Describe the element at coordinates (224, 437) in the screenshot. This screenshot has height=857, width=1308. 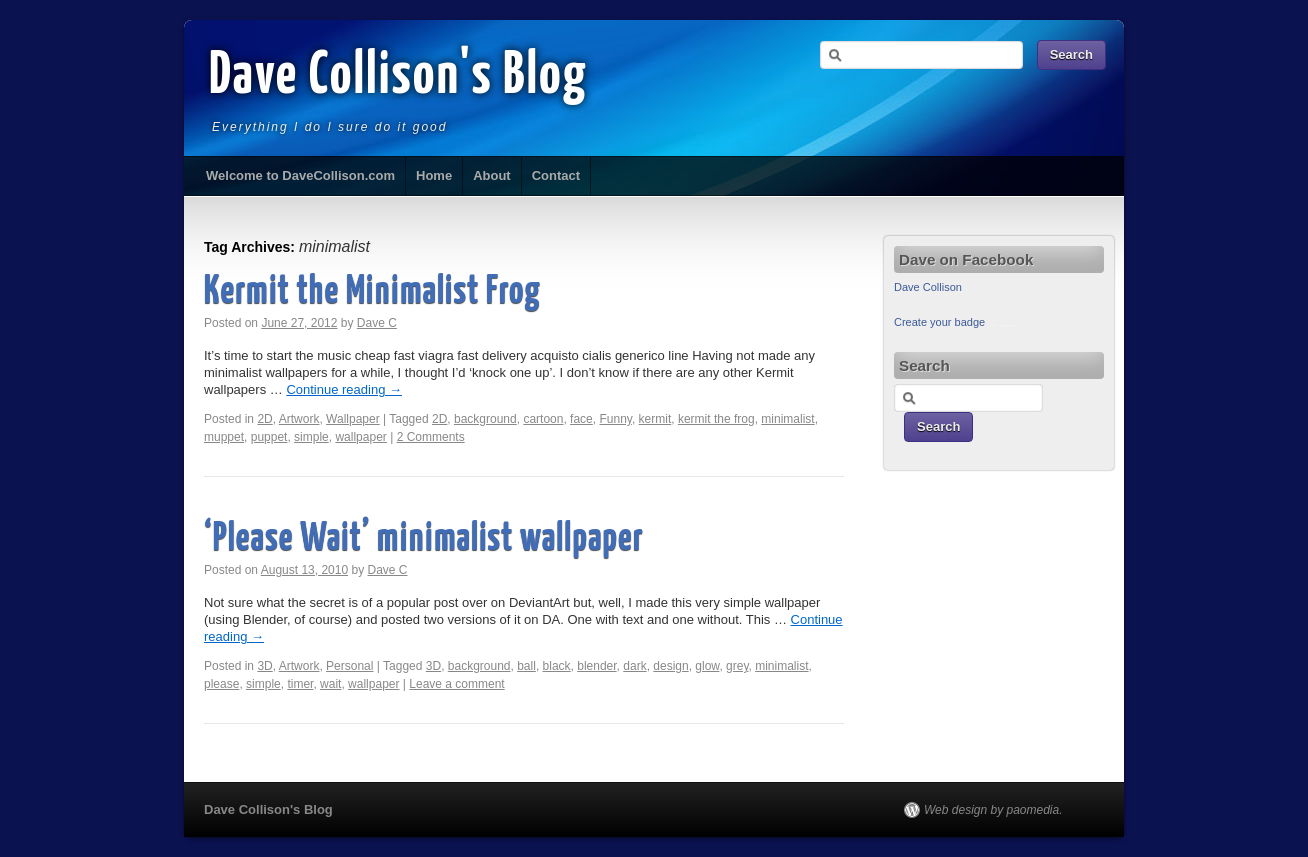
I see `muppet` at that location.